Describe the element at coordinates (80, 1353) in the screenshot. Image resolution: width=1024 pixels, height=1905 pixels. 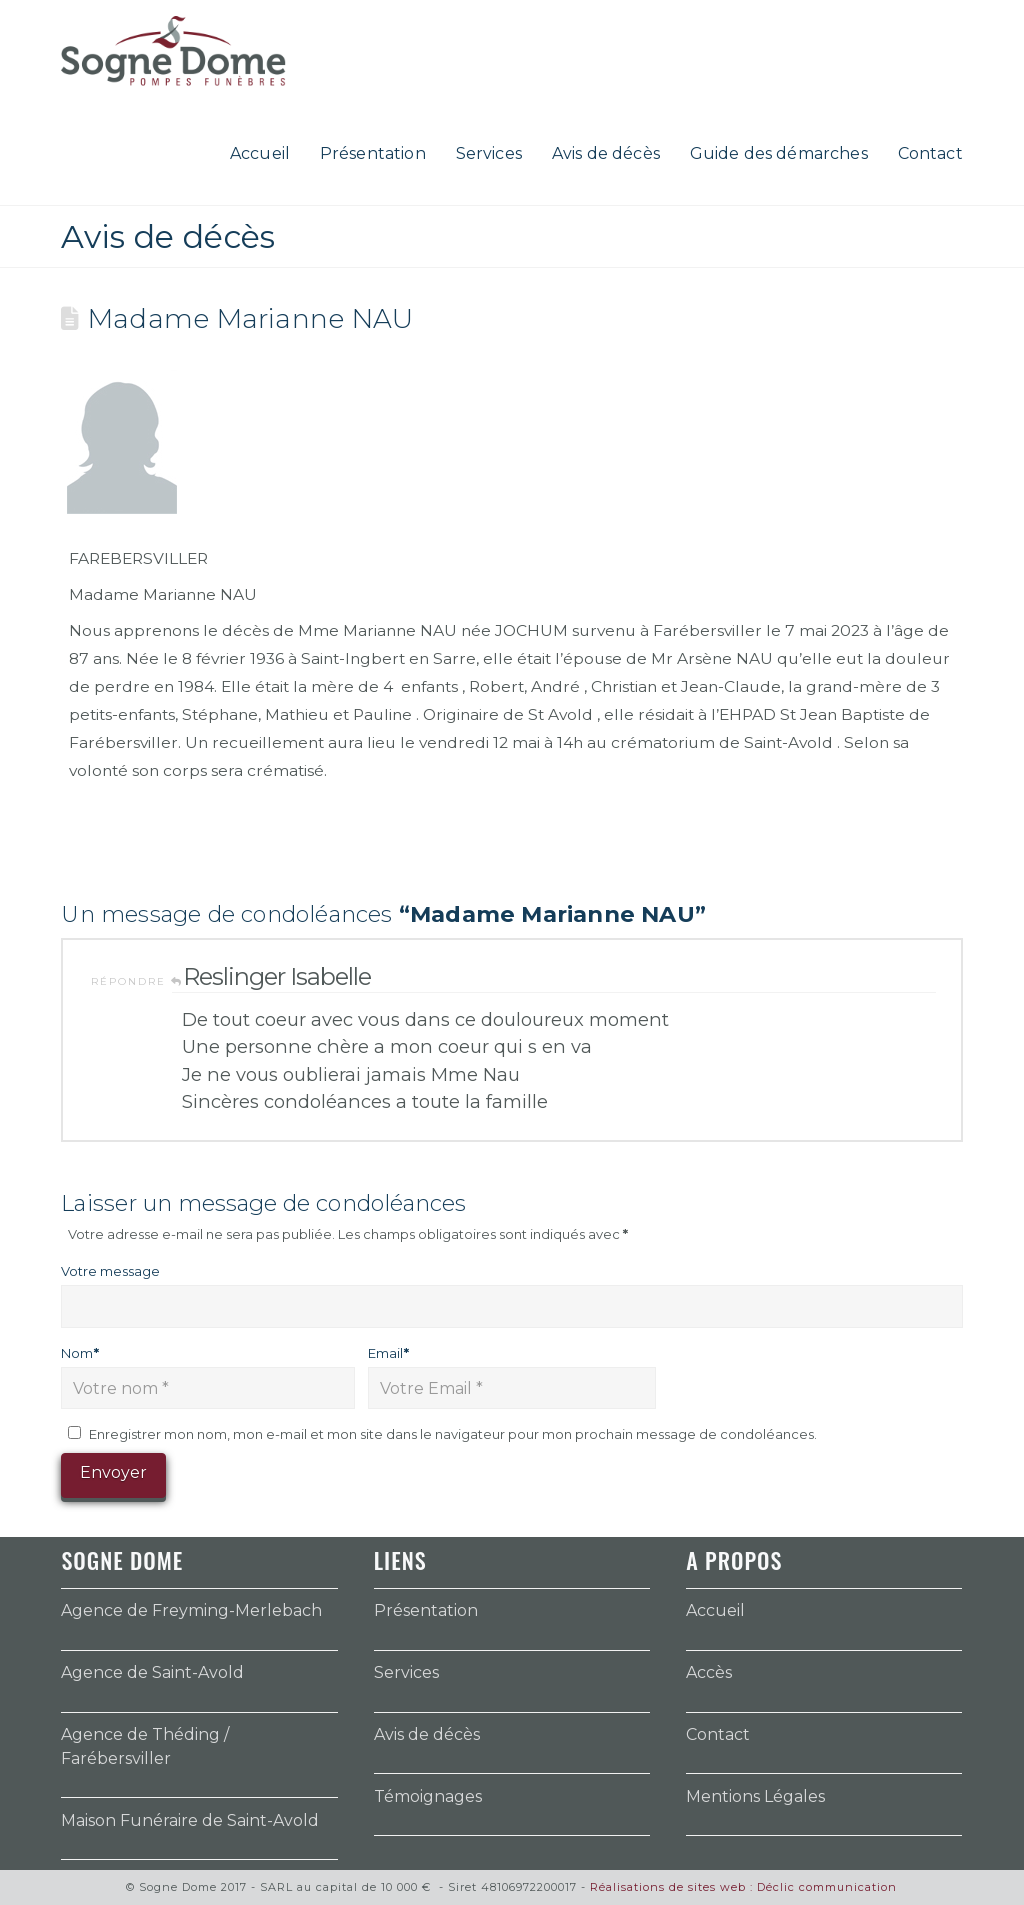
I see `Nom` at that location.